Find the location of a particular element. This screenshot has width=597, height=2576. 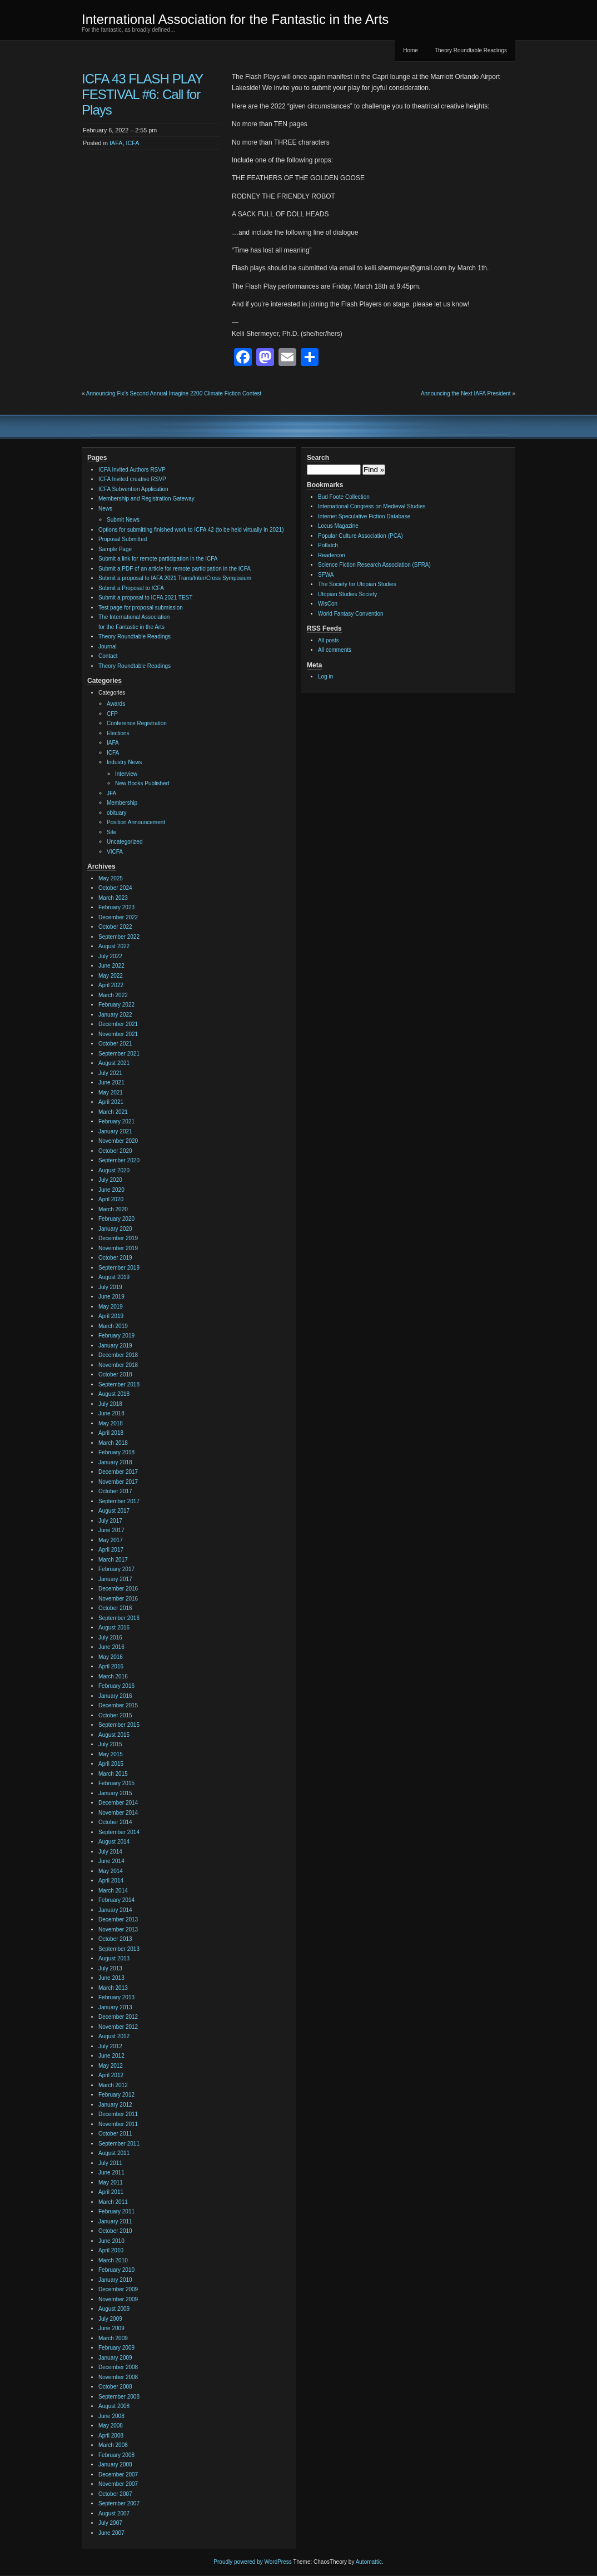

March 2014 is located at coordinates (113, 1891).